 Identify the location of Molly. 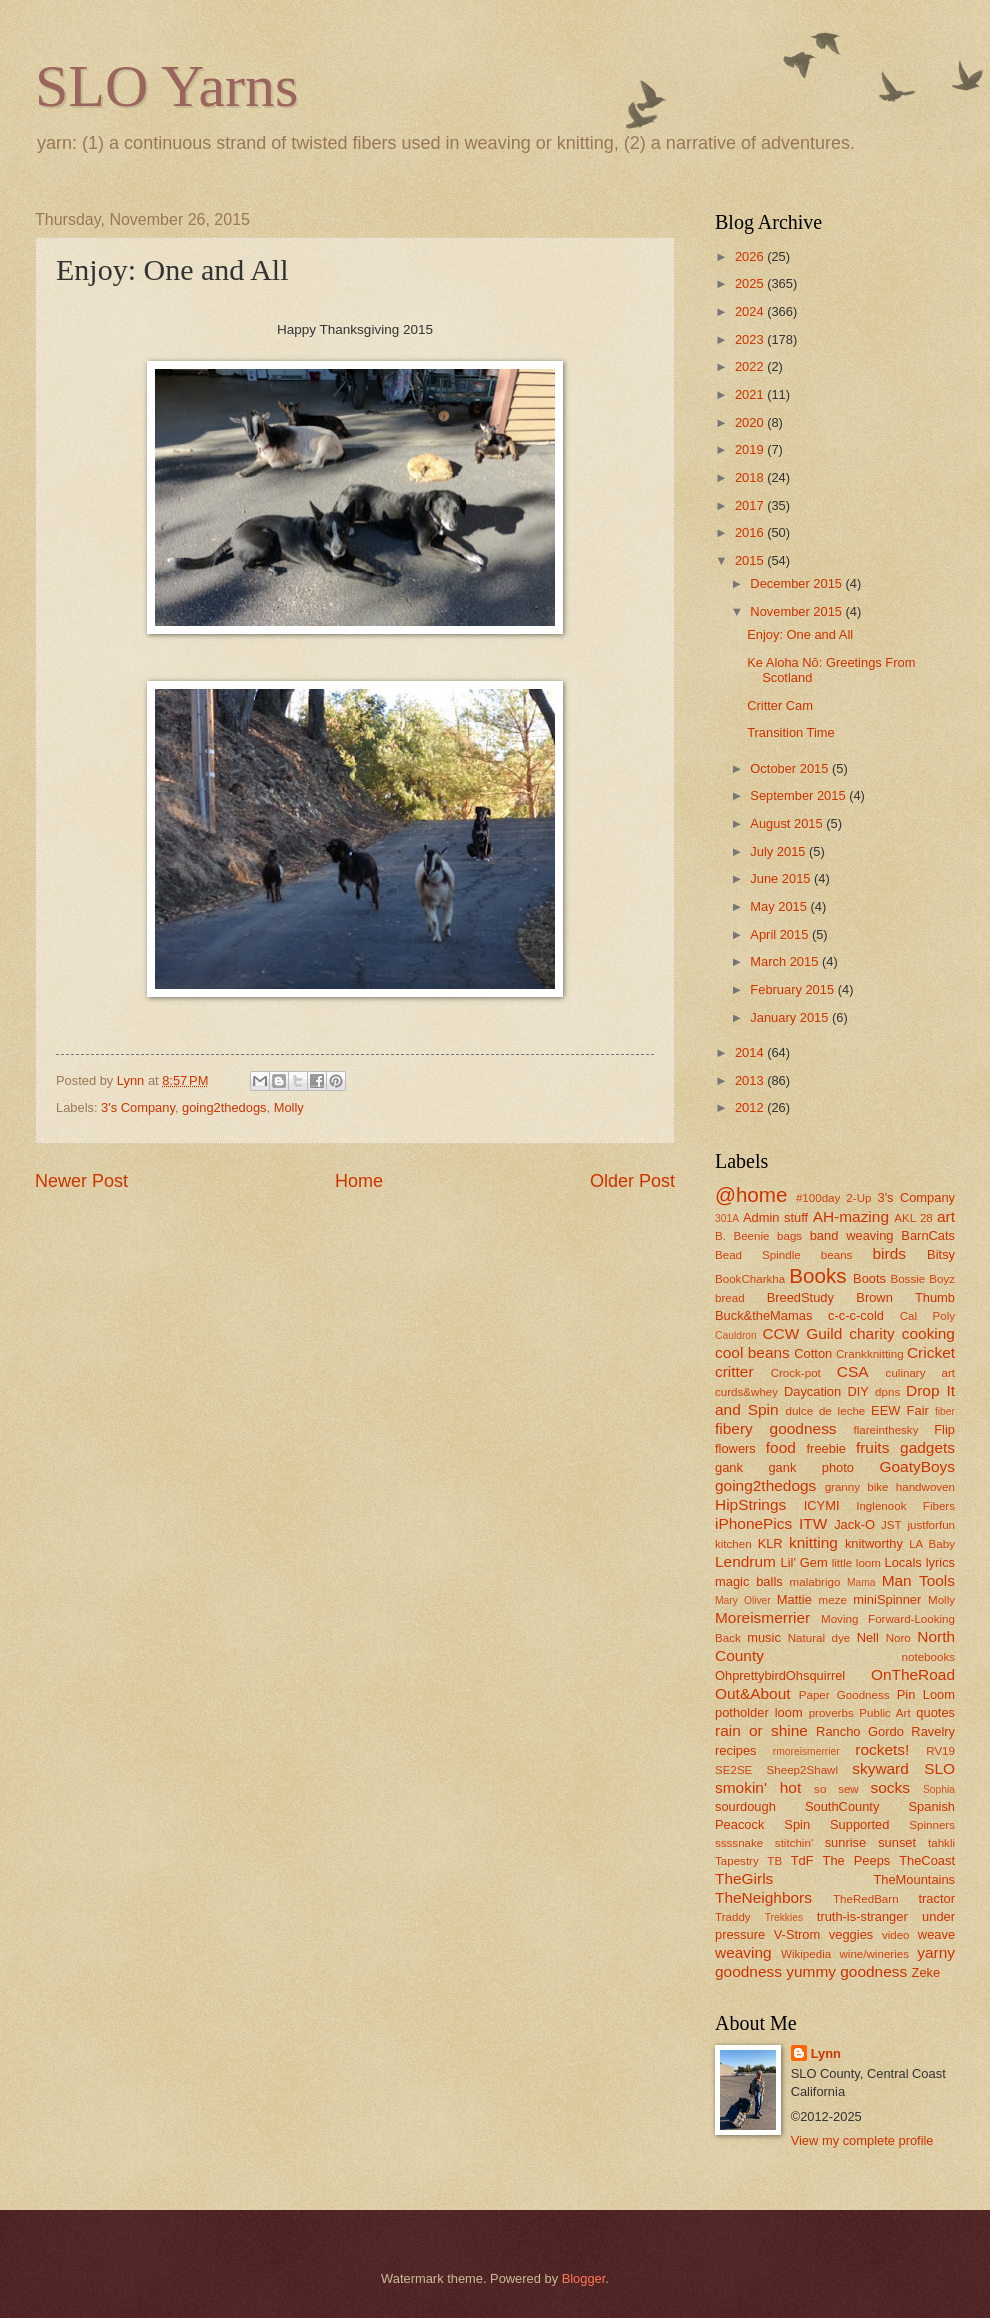
(289, 1107).